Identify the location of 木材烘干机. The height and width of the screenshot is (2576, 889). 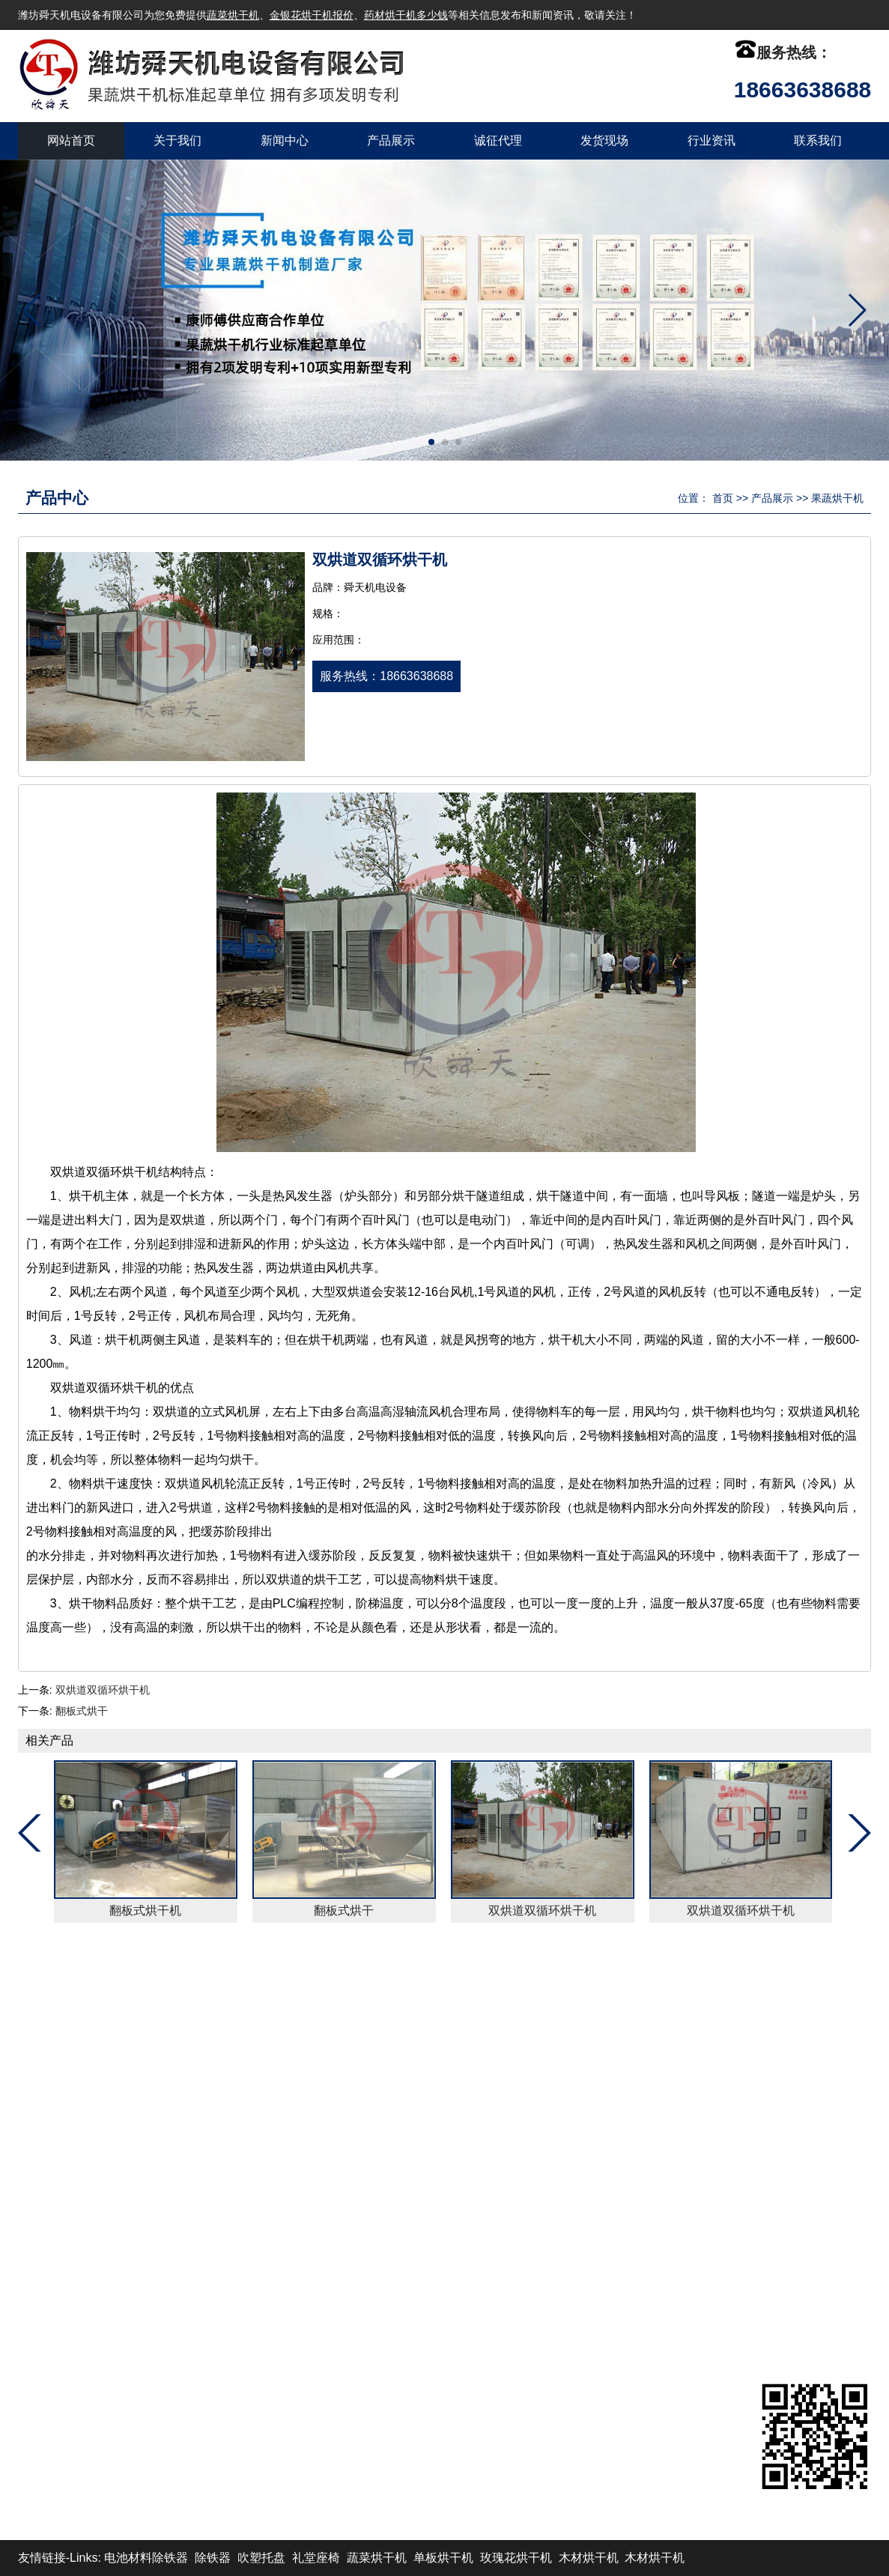
(589, 2557).